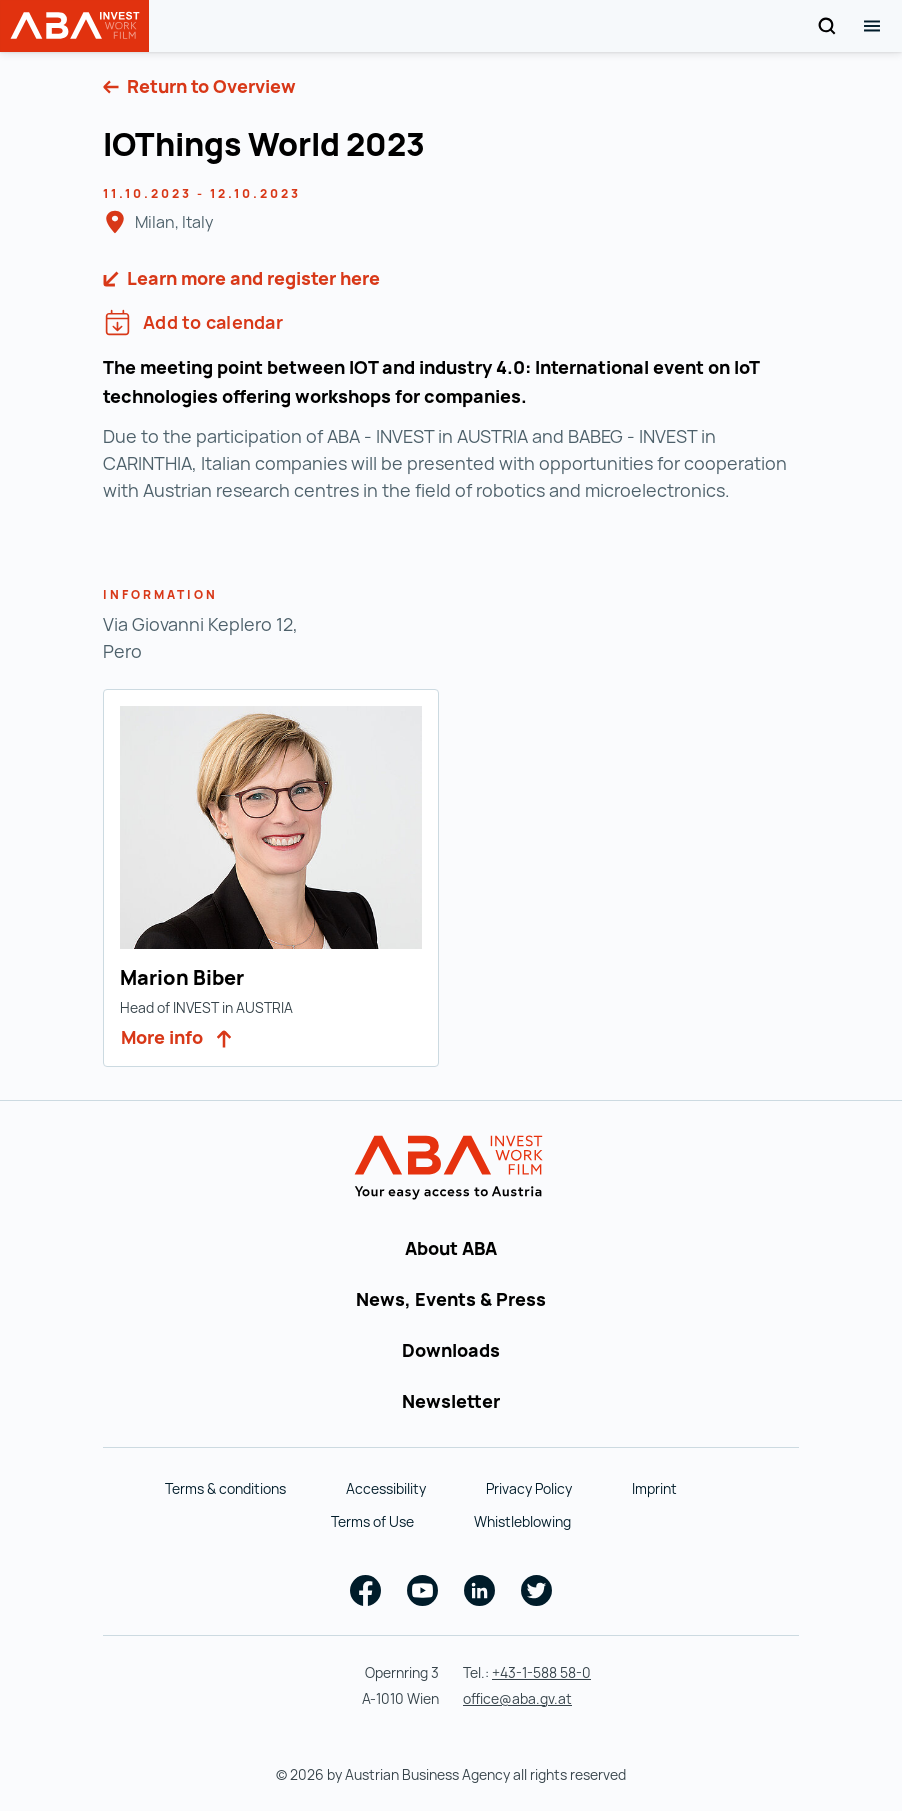 The height and width of the screenshot is (1811, 902). I want to click on Add to calendar, so click(193, 322).